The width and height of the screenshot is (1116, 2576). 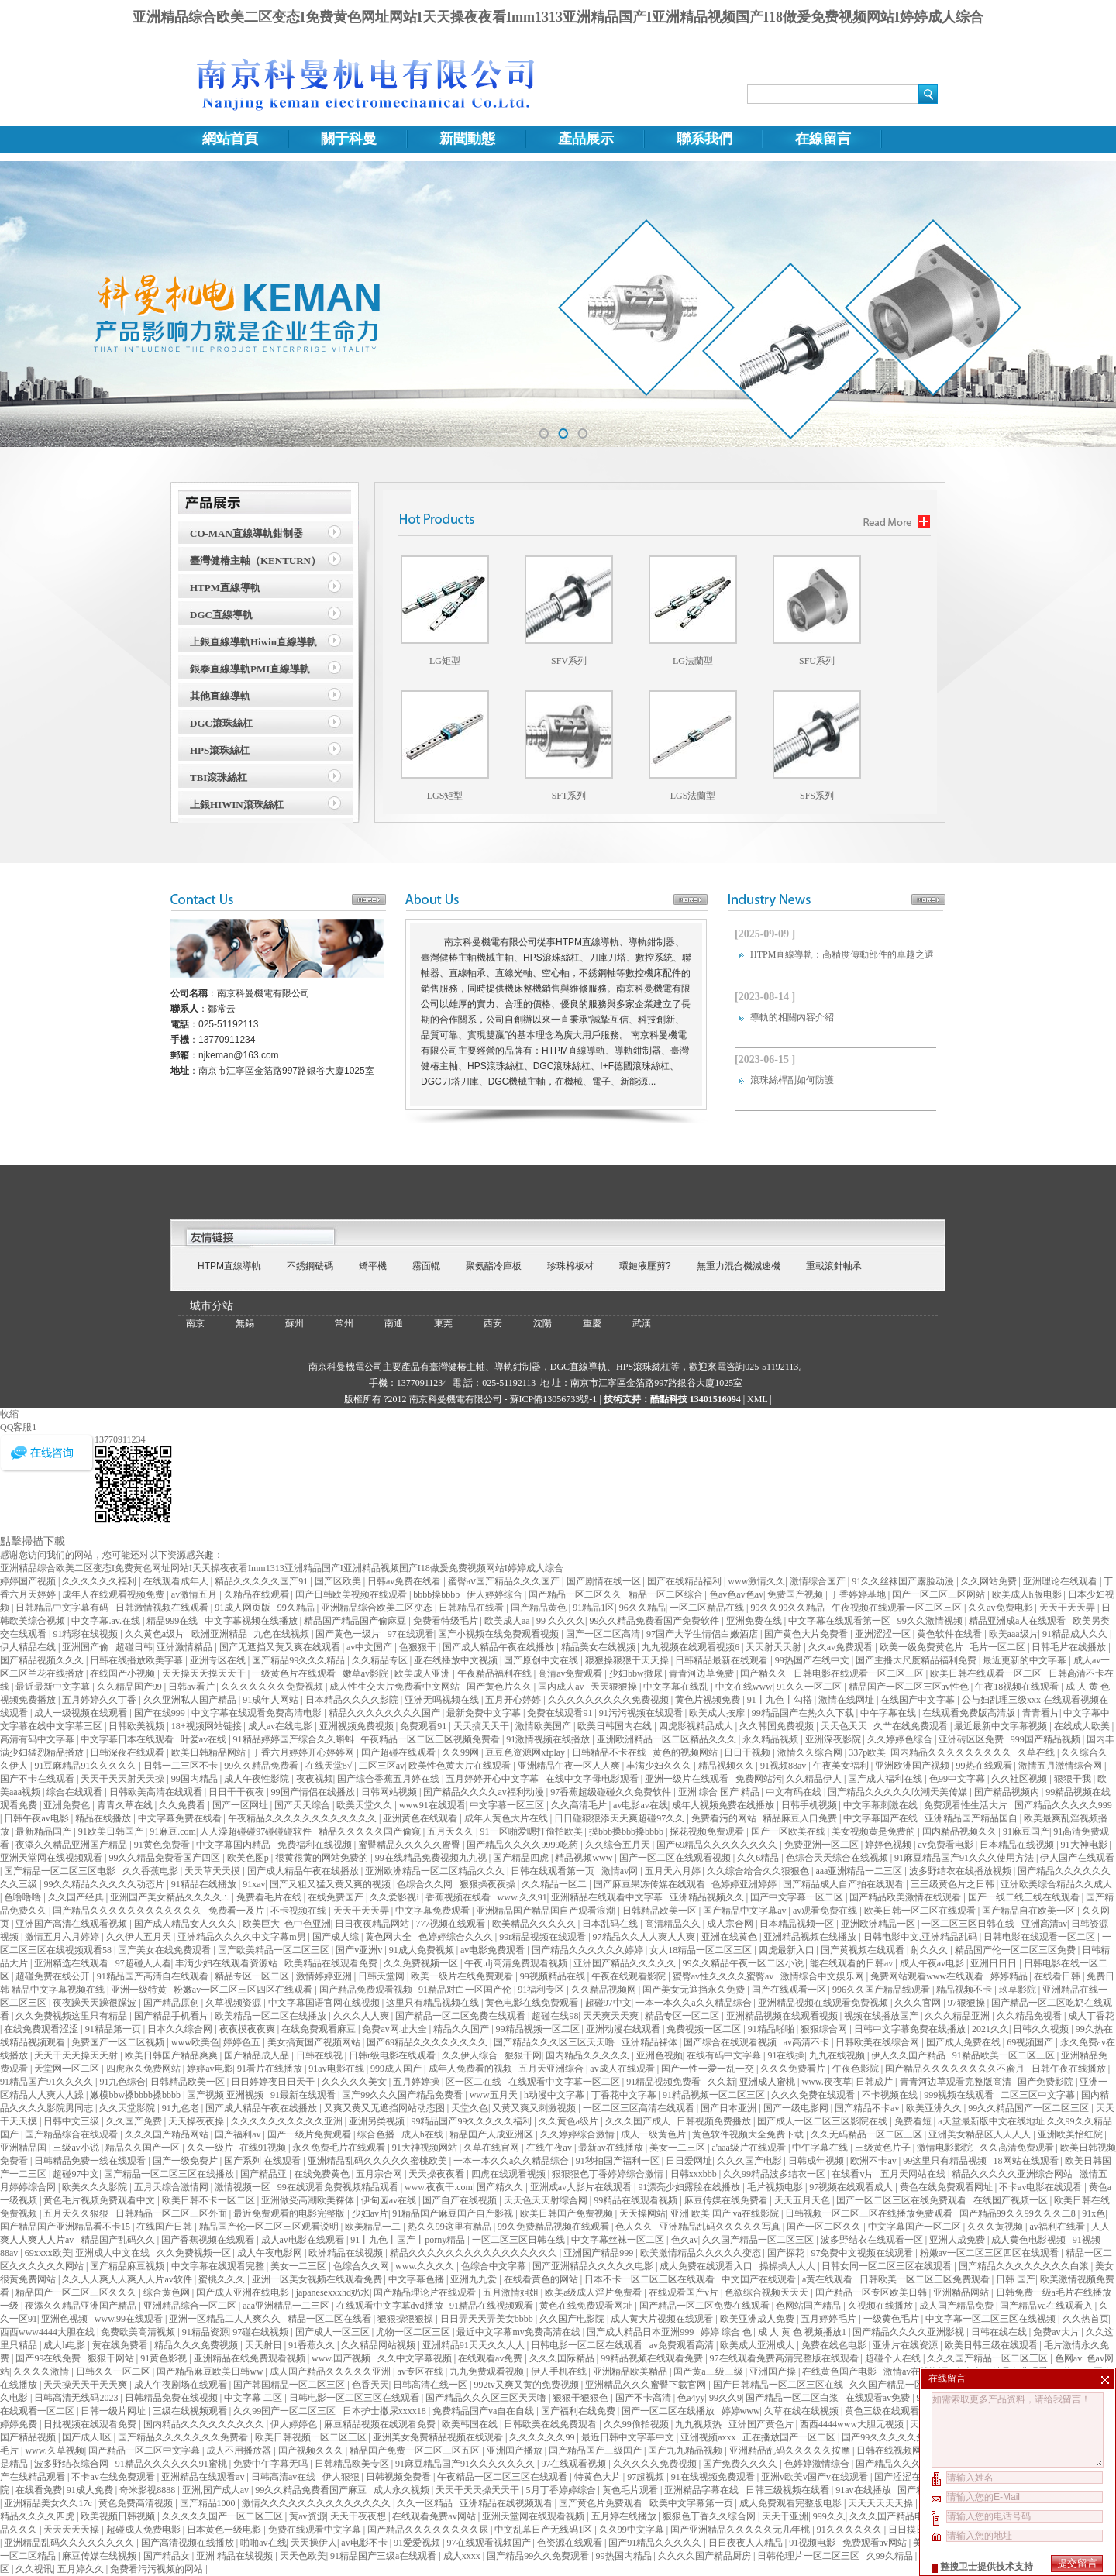 I want to click on 亚洲精品91天天久久人人, so click(x=474, y=2345).